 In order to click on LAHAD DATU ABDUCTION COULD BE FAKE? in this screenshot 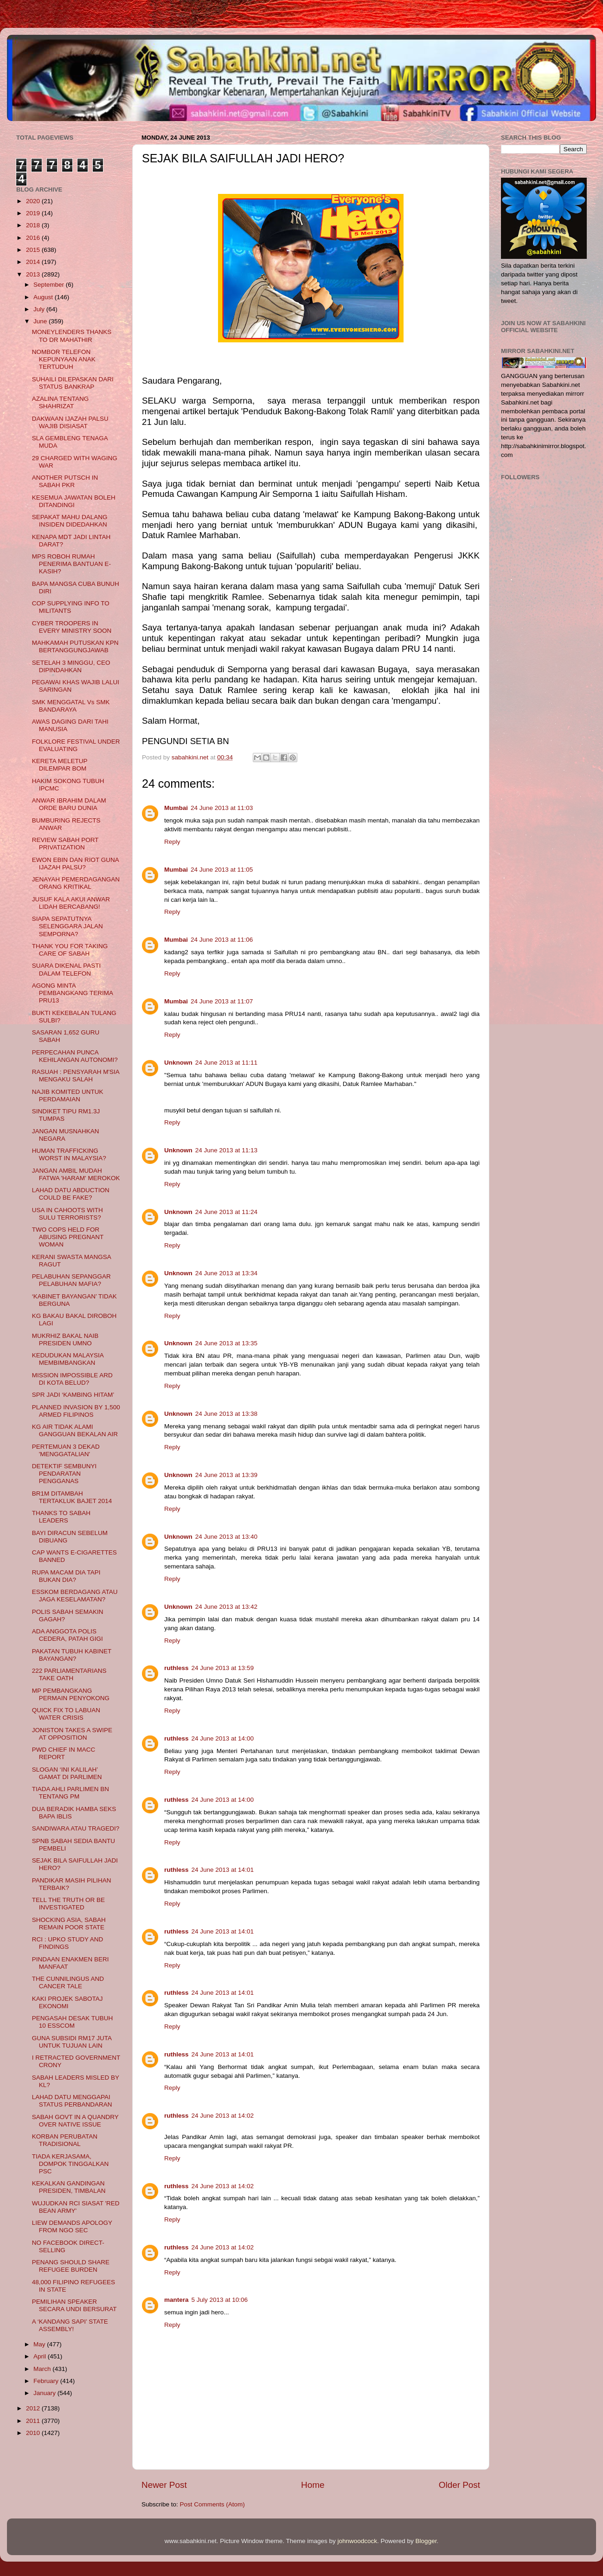, I will do `click(70, 1194)`.